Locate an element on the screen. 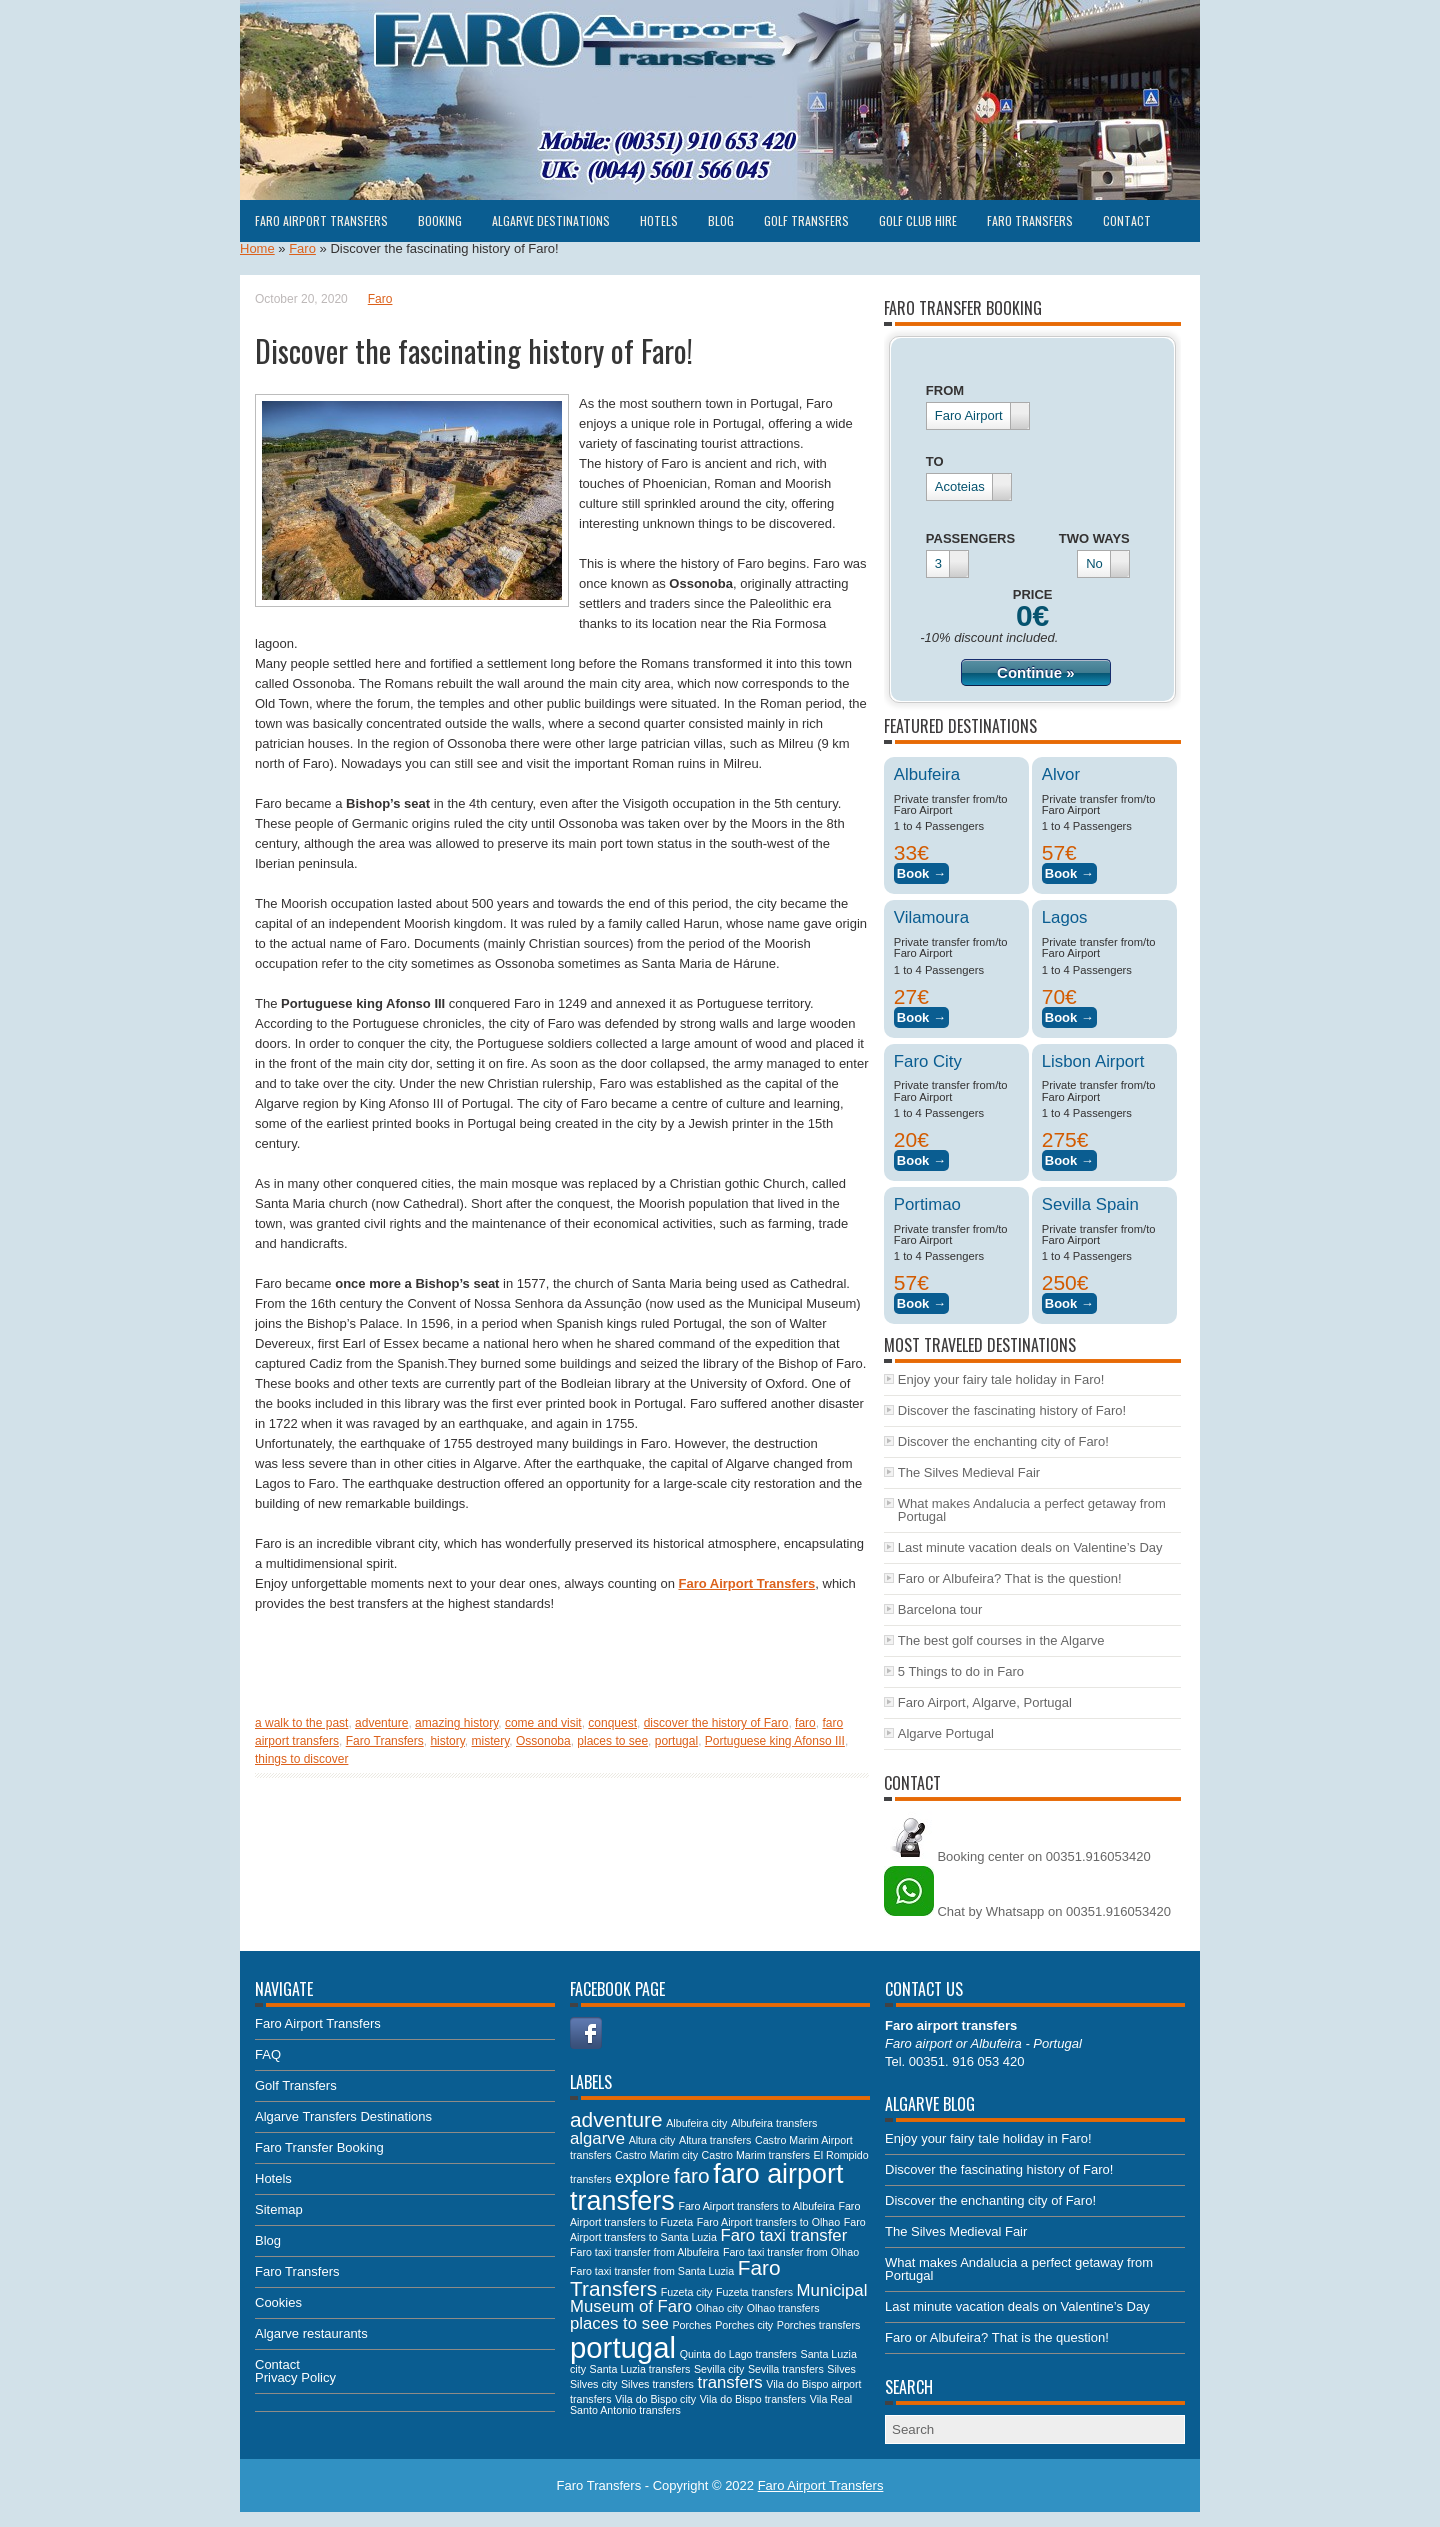 The height and width of the screenshot is (2527, 1440). Santa Luzia transfers is located at coordinates (640, 2369).